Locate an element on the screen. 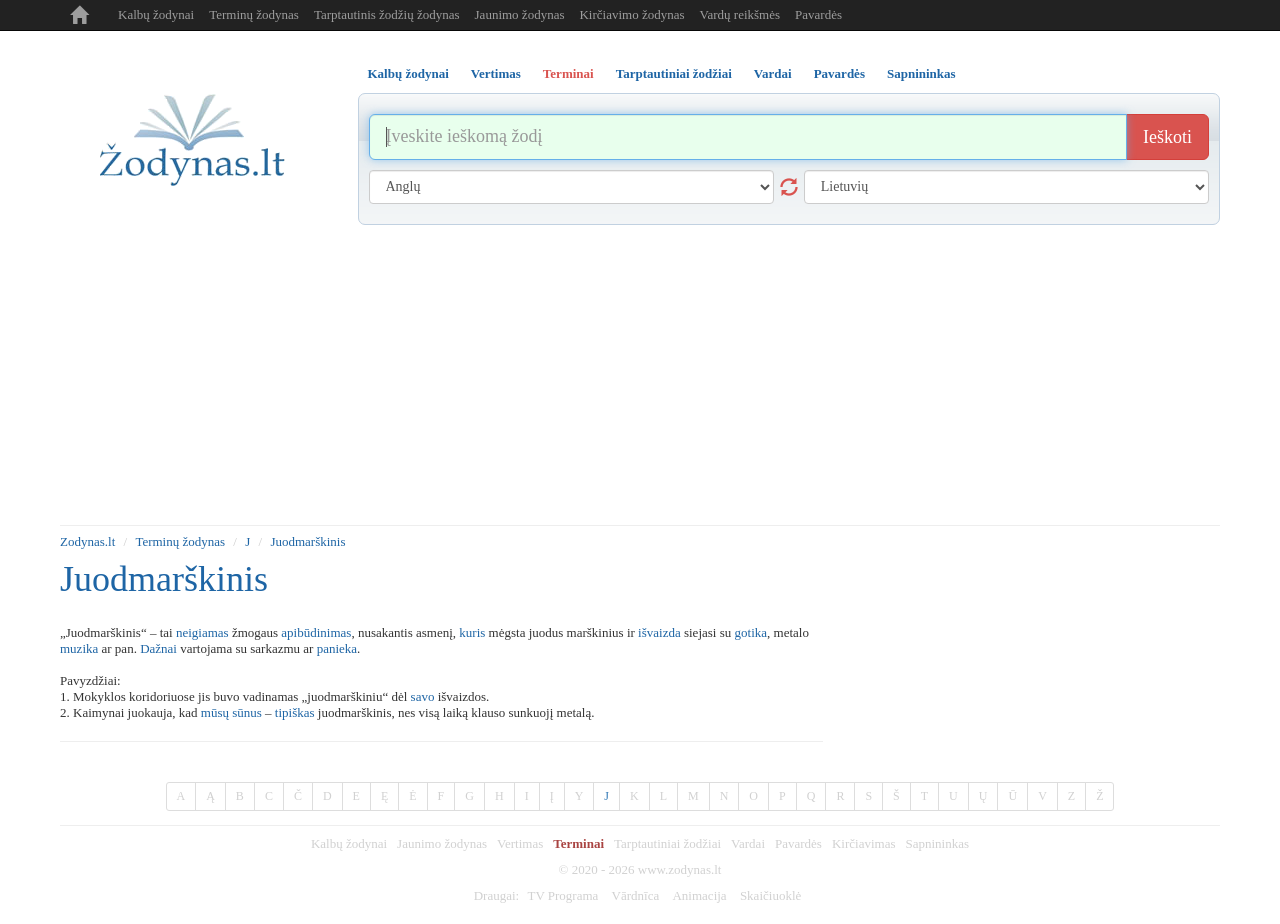 This screenshot has height=924, width=1280. tipiškas is located at coordinates (295, 712).